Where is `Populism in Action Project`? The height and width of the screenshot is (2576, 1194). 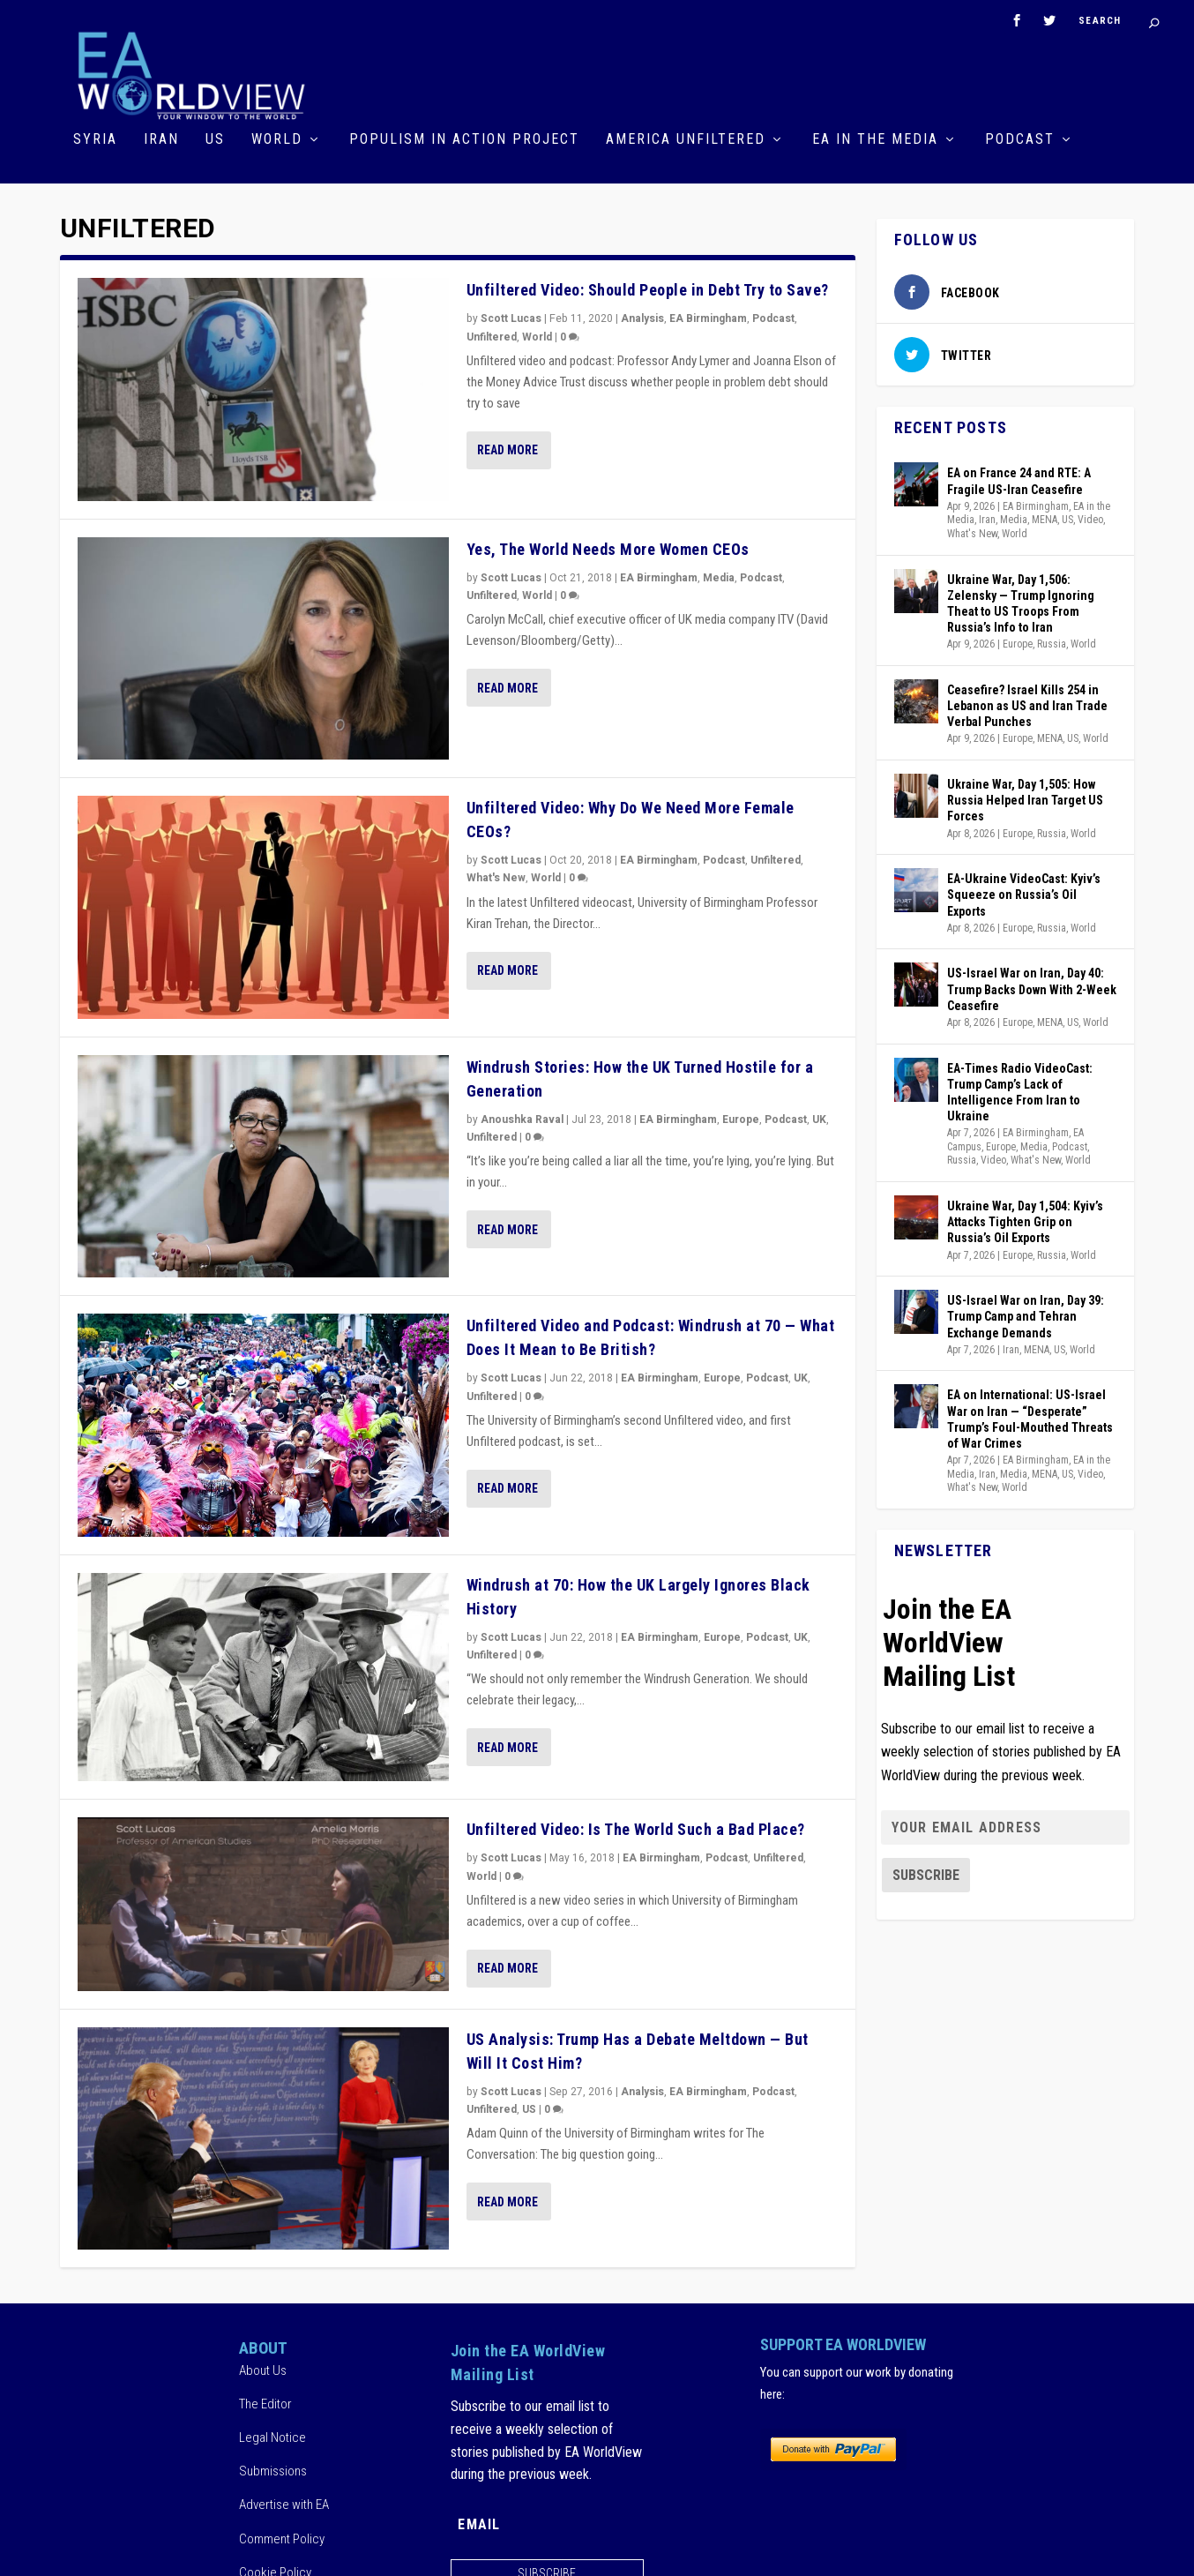
Populism in Action Project is located at coordinates (464, 138).